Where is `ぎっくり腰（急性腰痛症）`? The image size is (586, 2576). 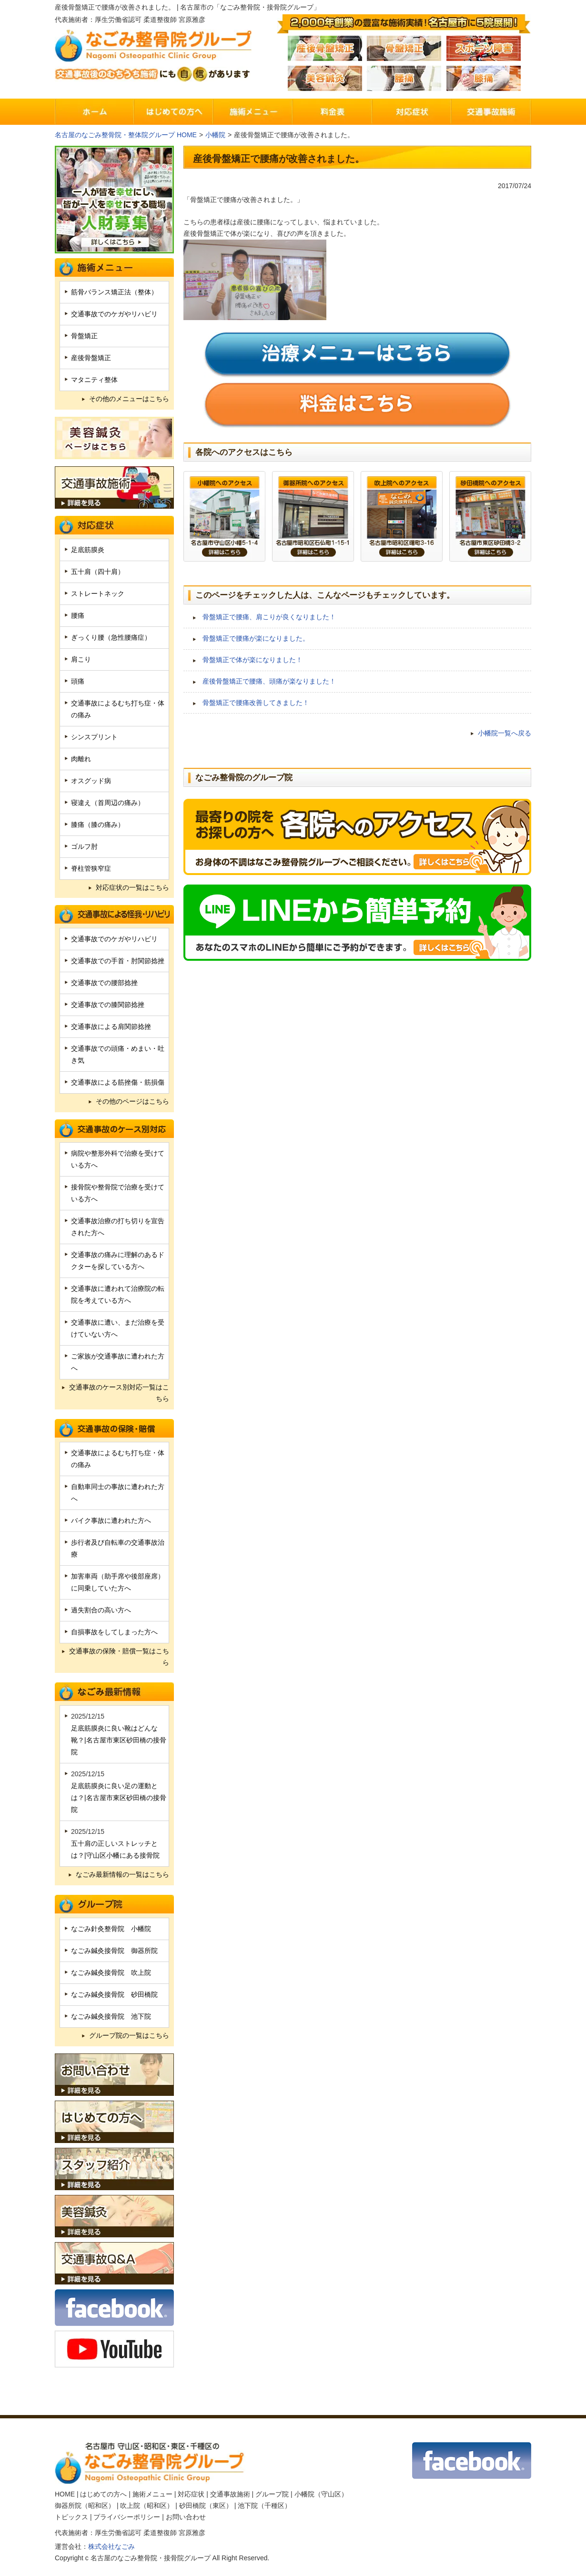
ぎっくり腰（急性腰痛症） is located at coordinates (111, 637).